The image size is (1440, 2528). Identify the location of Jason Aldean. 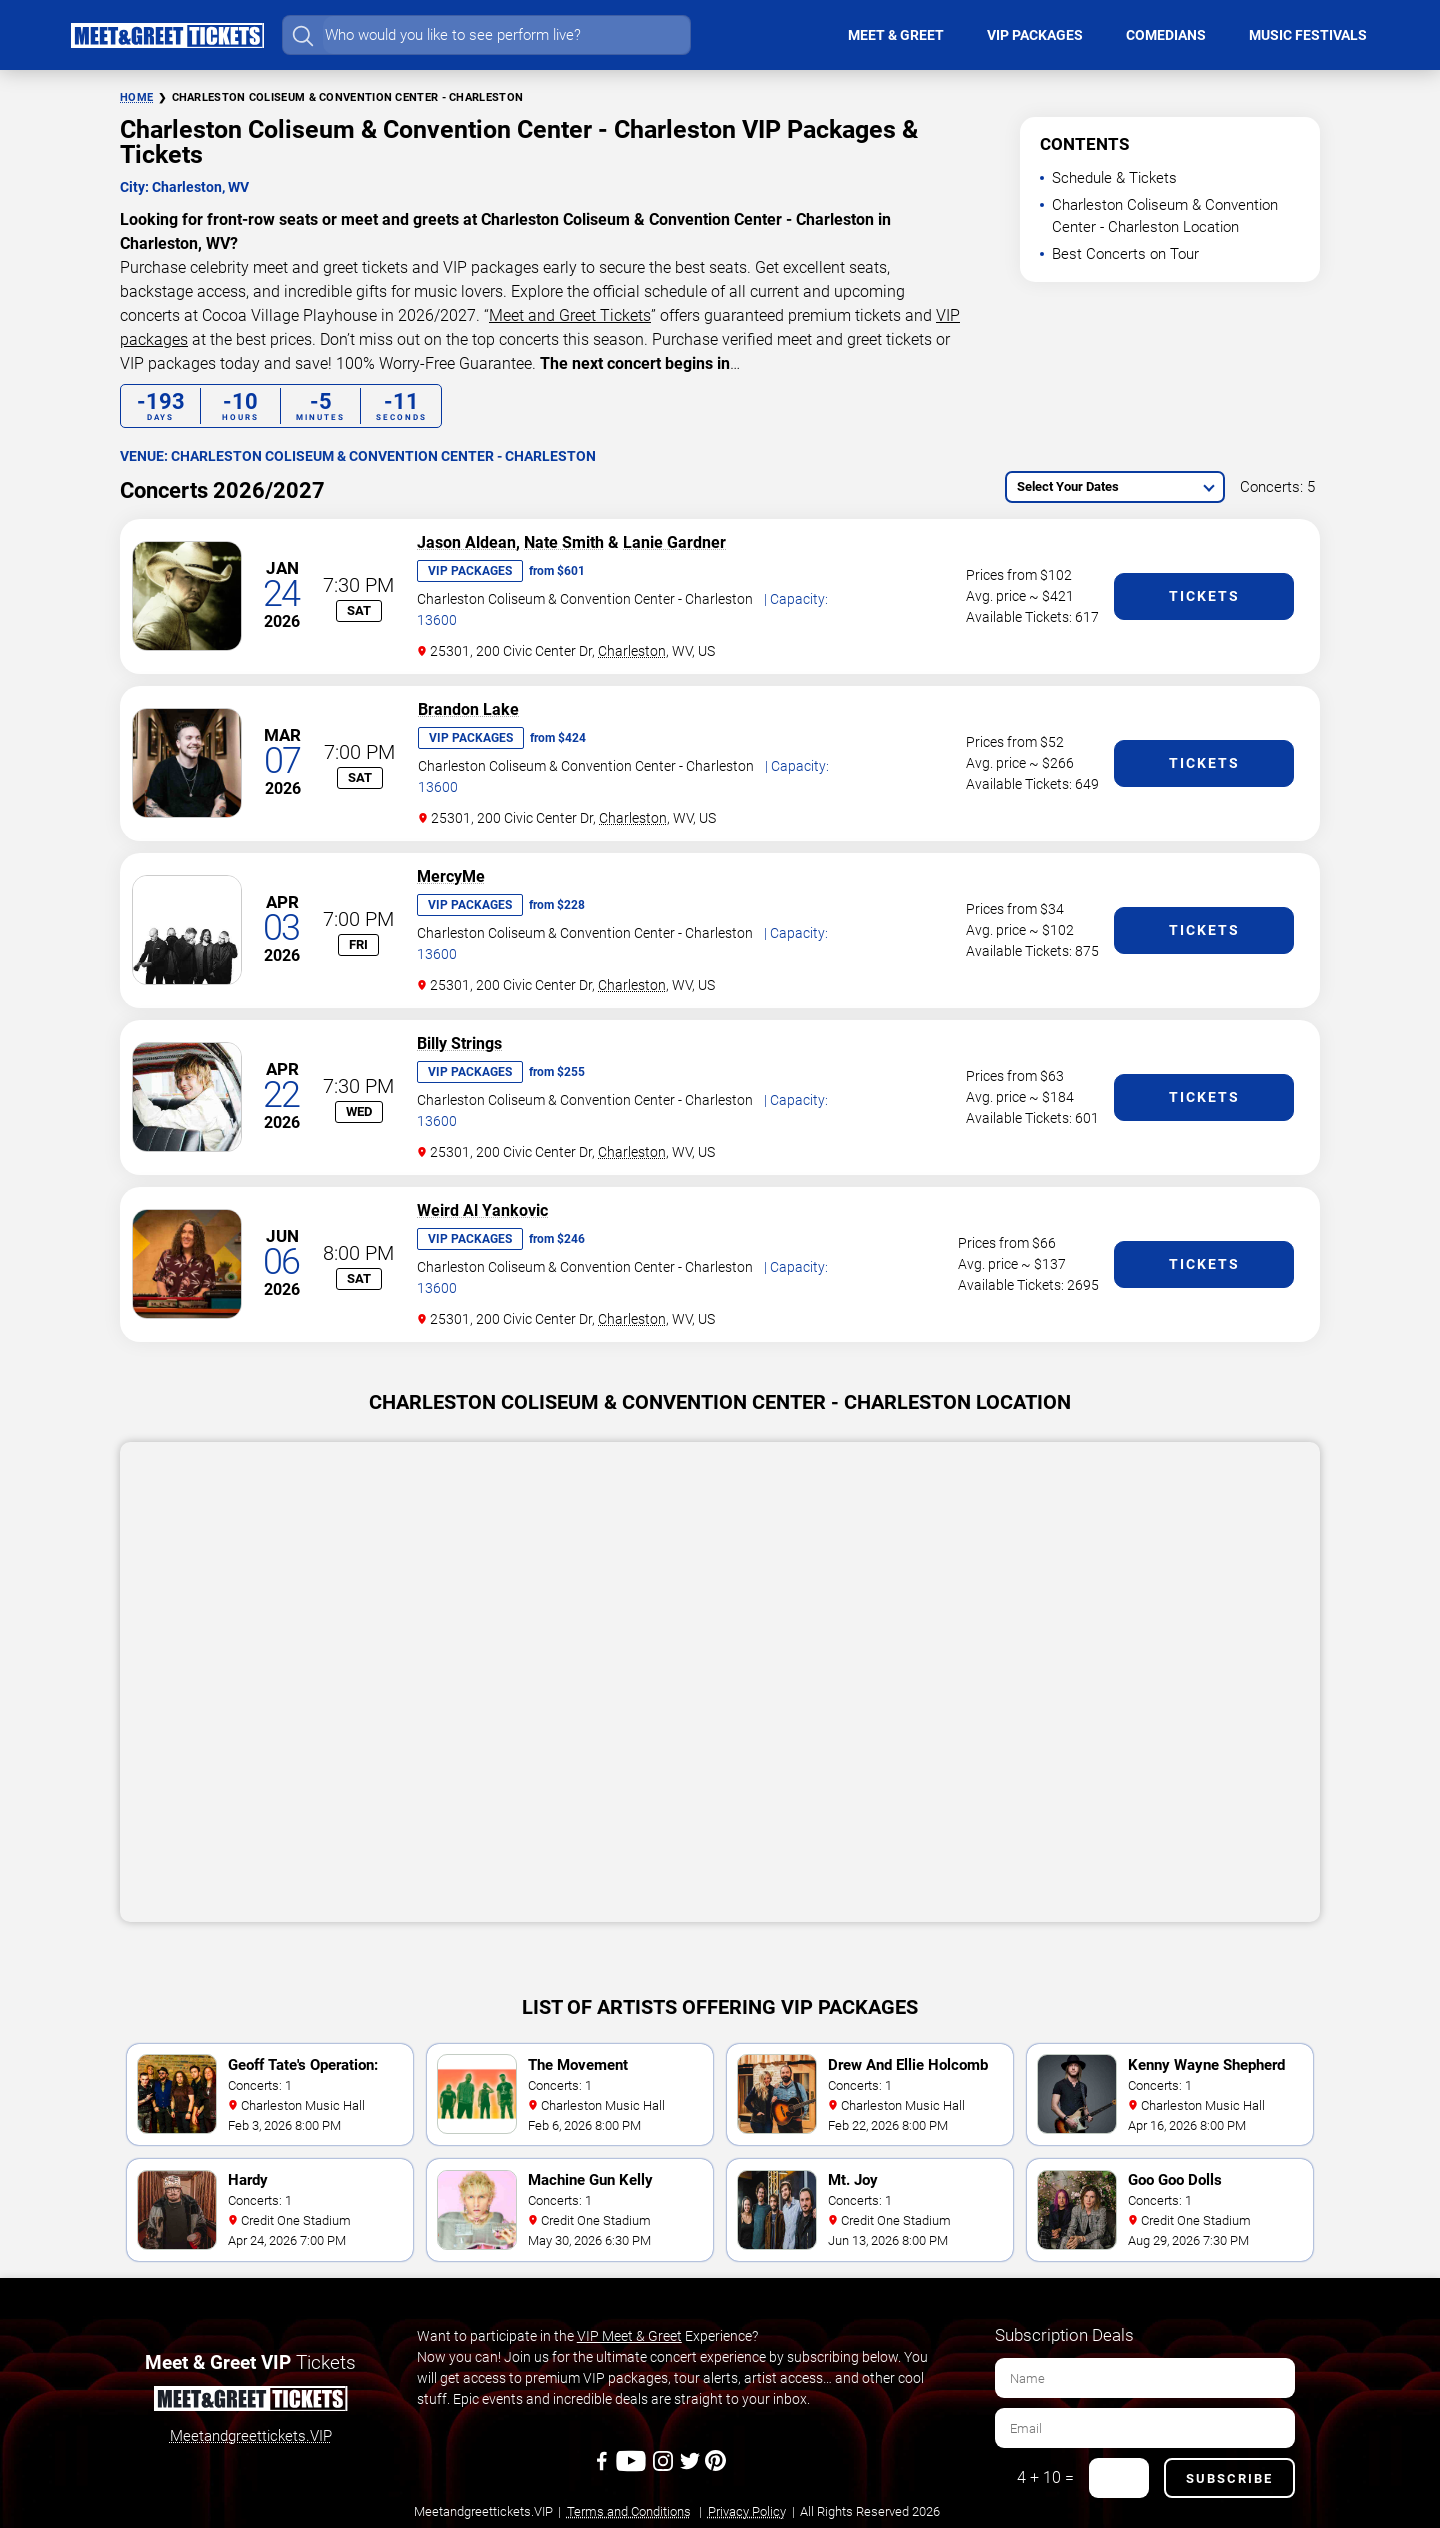
(466, 542).